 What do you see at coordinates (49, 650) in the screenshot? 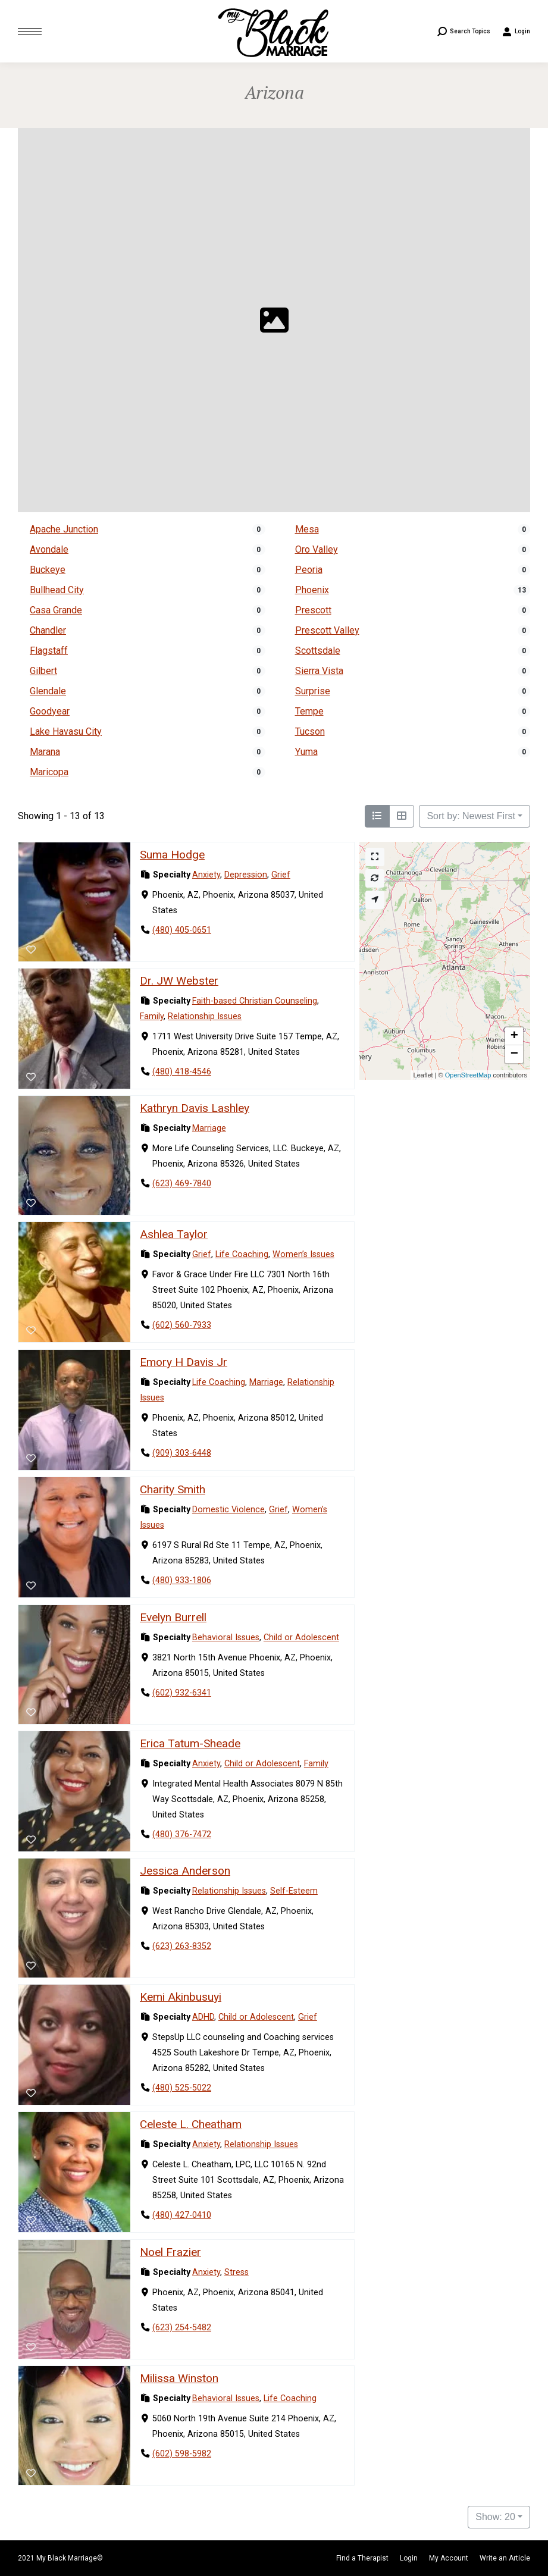
I see `Flagstaff` at bounding box center [49, 650].